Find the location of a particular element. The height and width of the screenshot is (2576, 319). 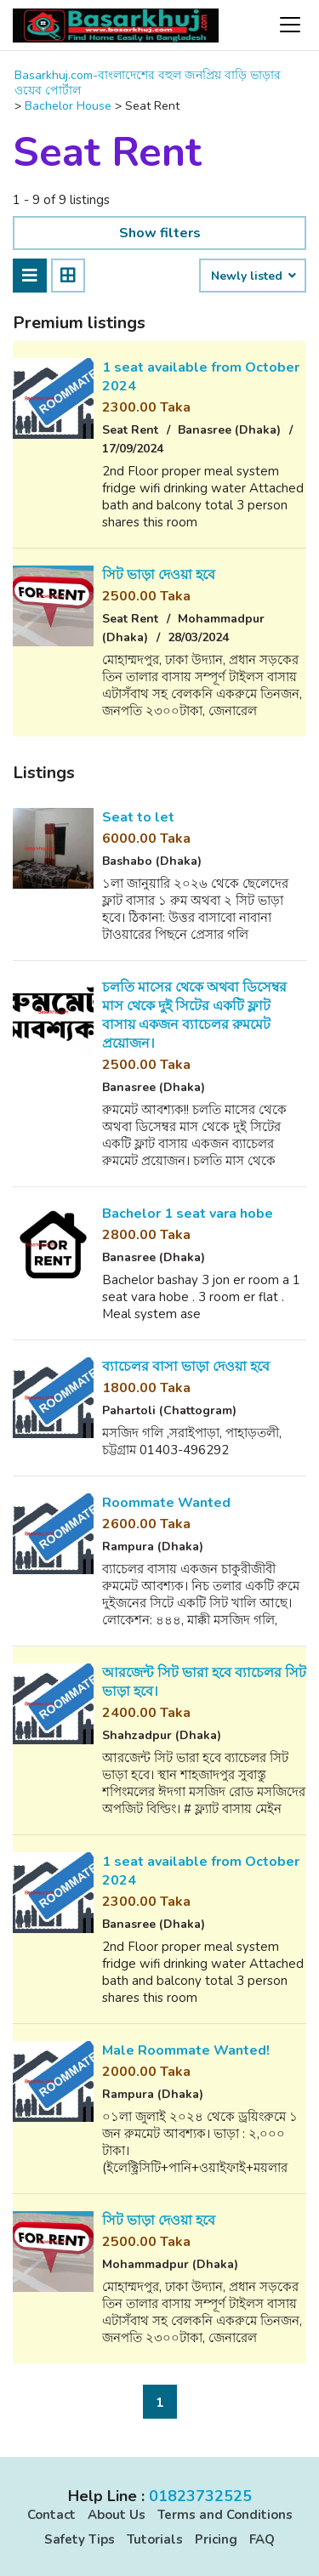

01823732525 is located at coordinates (200, 2496).